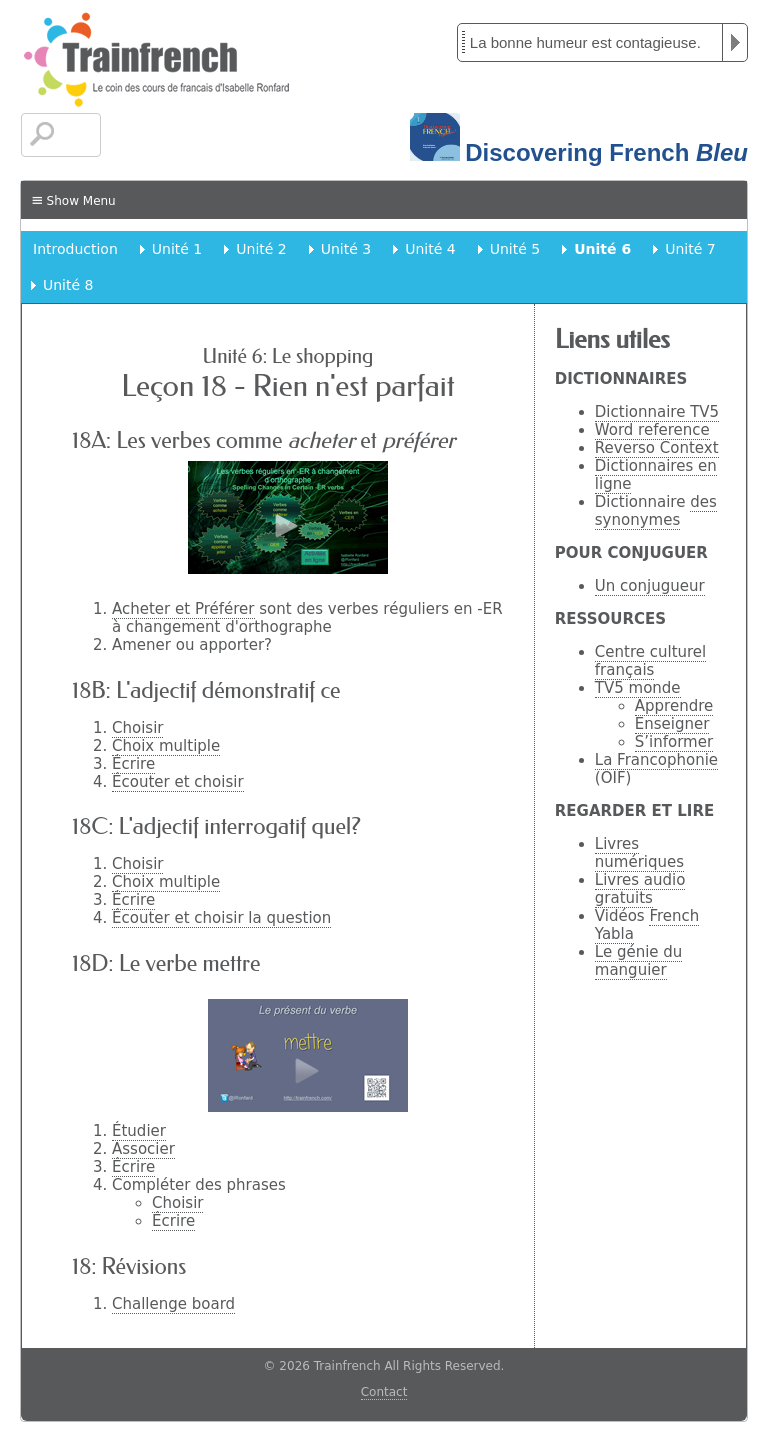  Describe the element at coordinates (656, 760) in the screenshot. I see `La Francophonie` at that location.